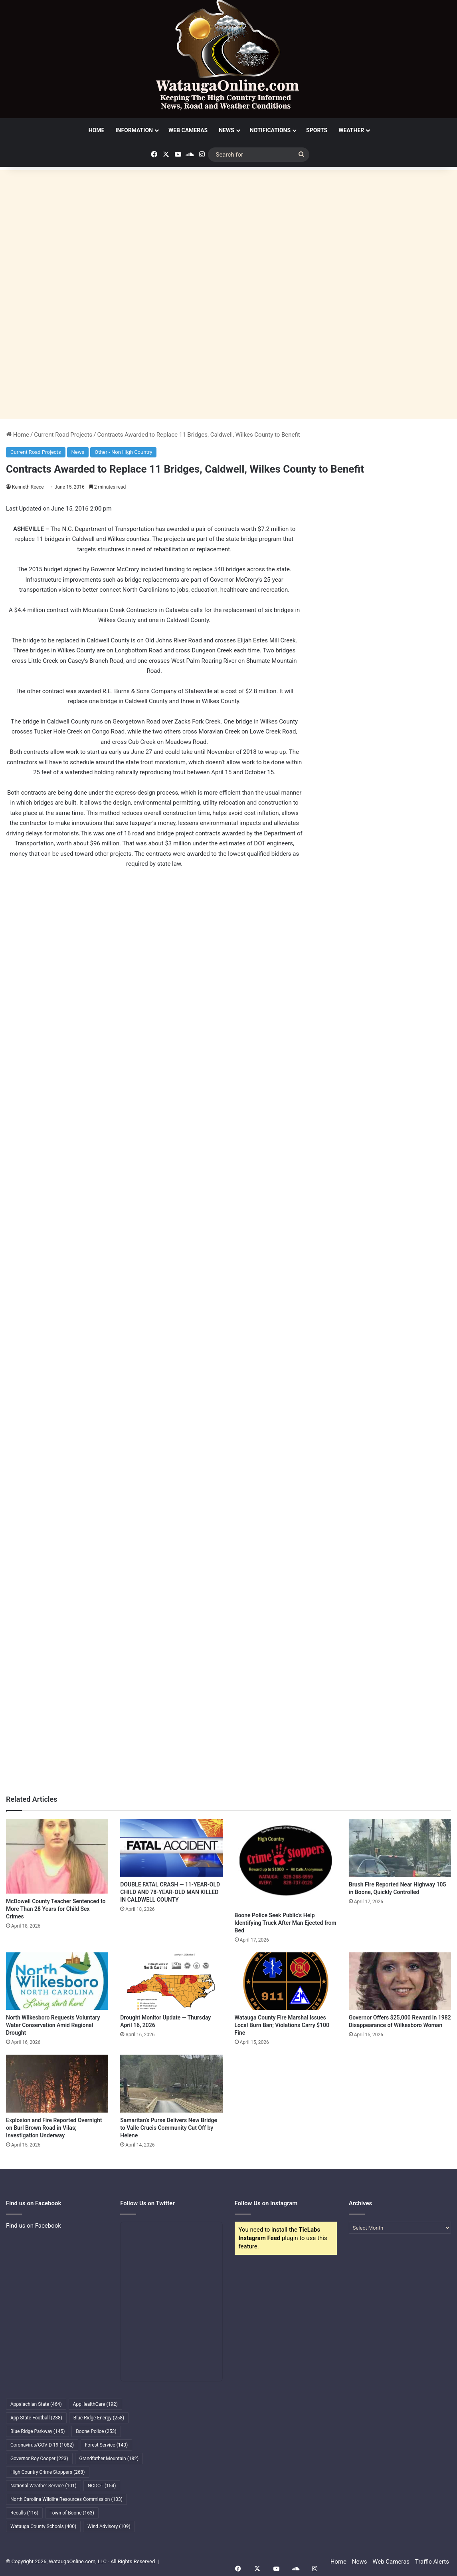 The width and height of the screenshot is (457, 2576). I want to click on Wind Advisory [Wind Advisory (109 items)], so click(109, 2526).